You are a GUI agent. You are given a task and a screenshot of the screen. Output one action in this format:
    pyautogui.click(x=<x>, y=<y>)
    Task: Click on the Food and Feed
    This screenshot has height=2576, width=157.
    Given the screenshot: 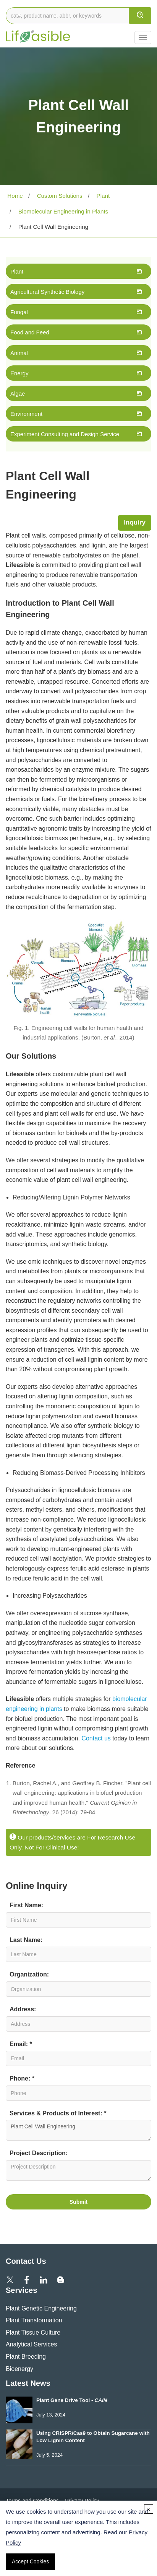 What is the action you would take?
    pyautogui.click(x=29, y=332)
    